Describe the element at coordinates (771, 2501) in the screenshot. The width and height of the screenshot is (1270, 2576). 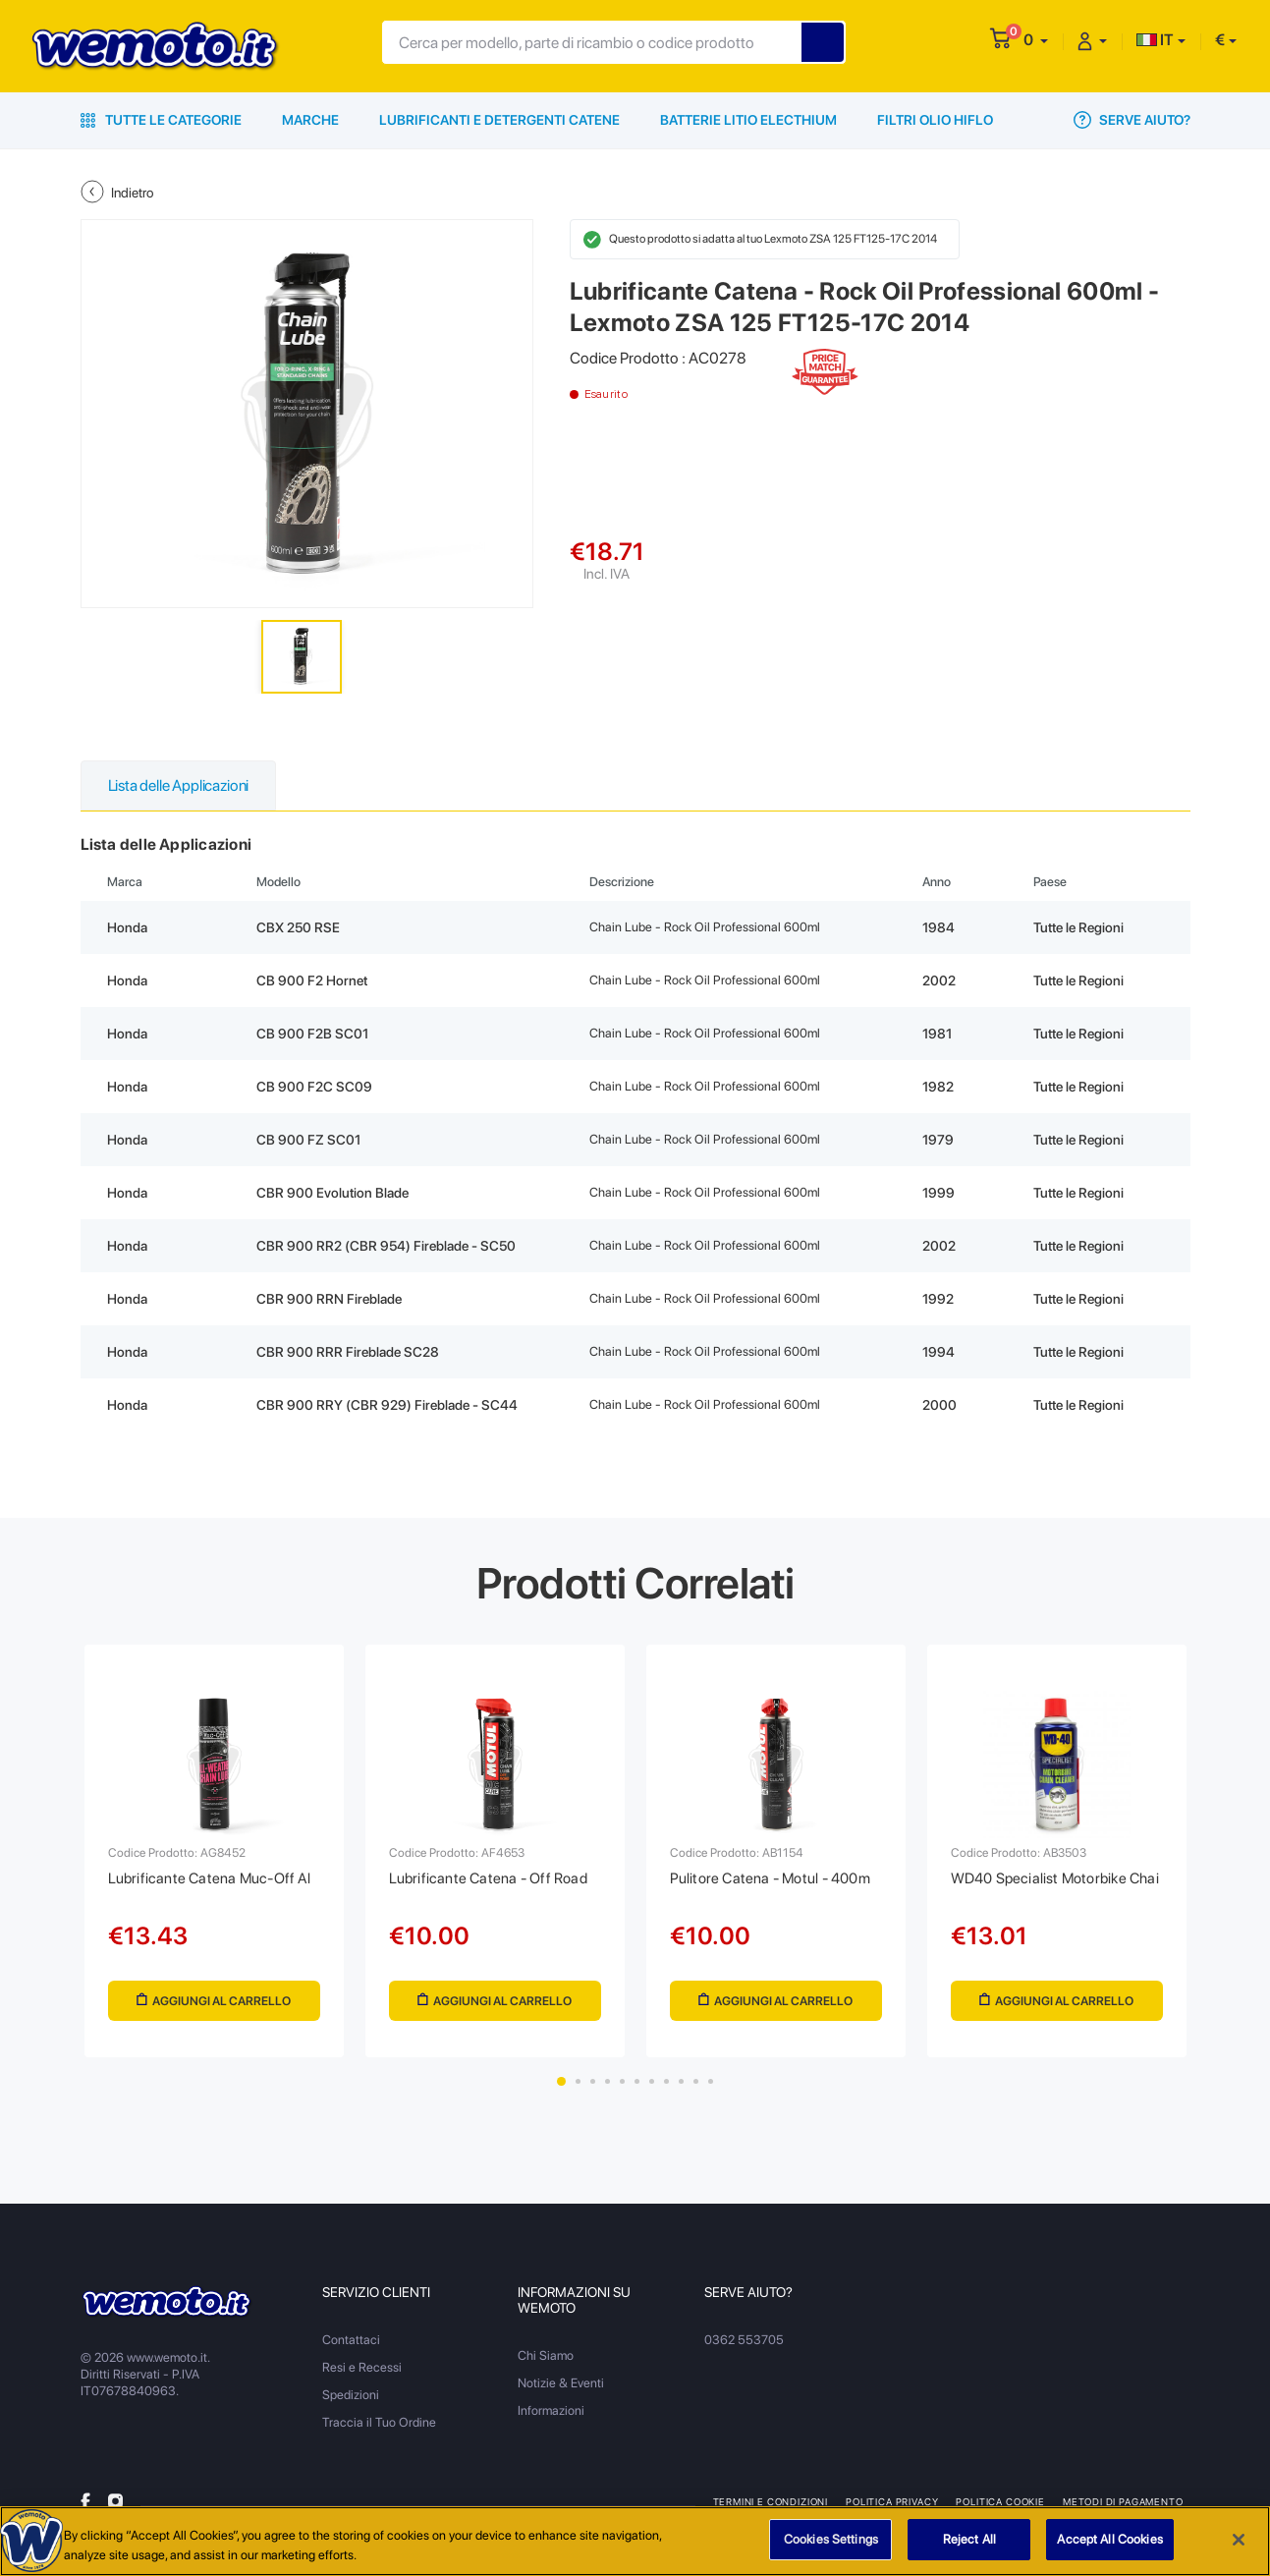
I see `Termini e Condizioni` at that location.